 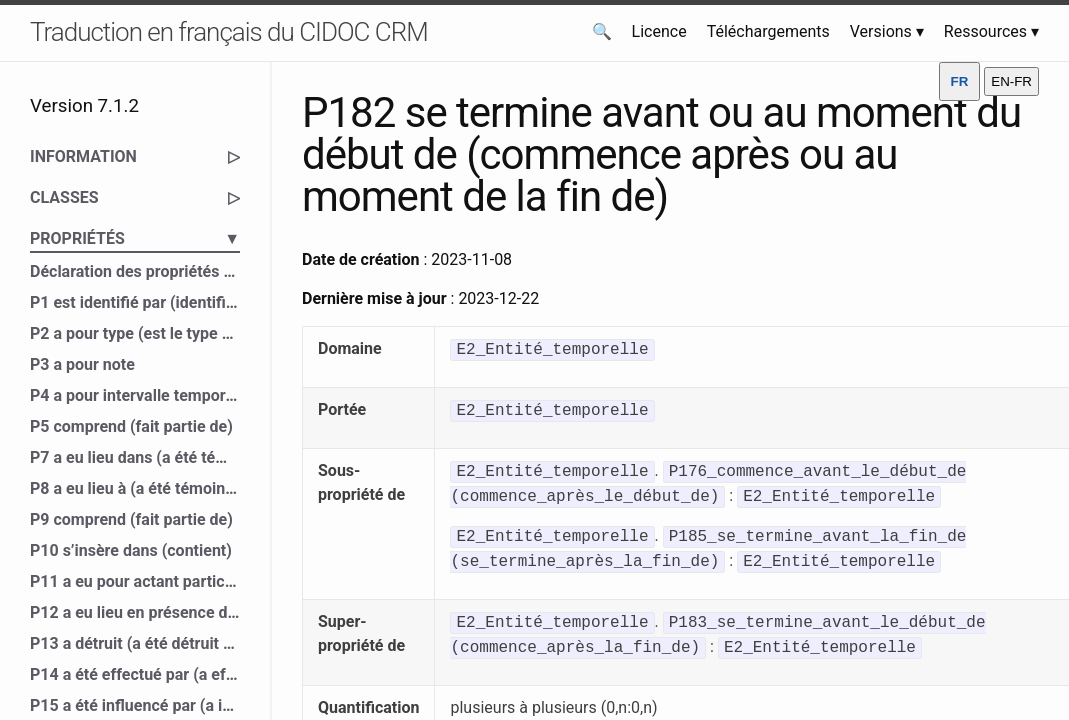 What do you see at coordinates (135, 333) in the screenshot?
I see `P2 a pour type (est le type de)` at bounding box center [135, 333].